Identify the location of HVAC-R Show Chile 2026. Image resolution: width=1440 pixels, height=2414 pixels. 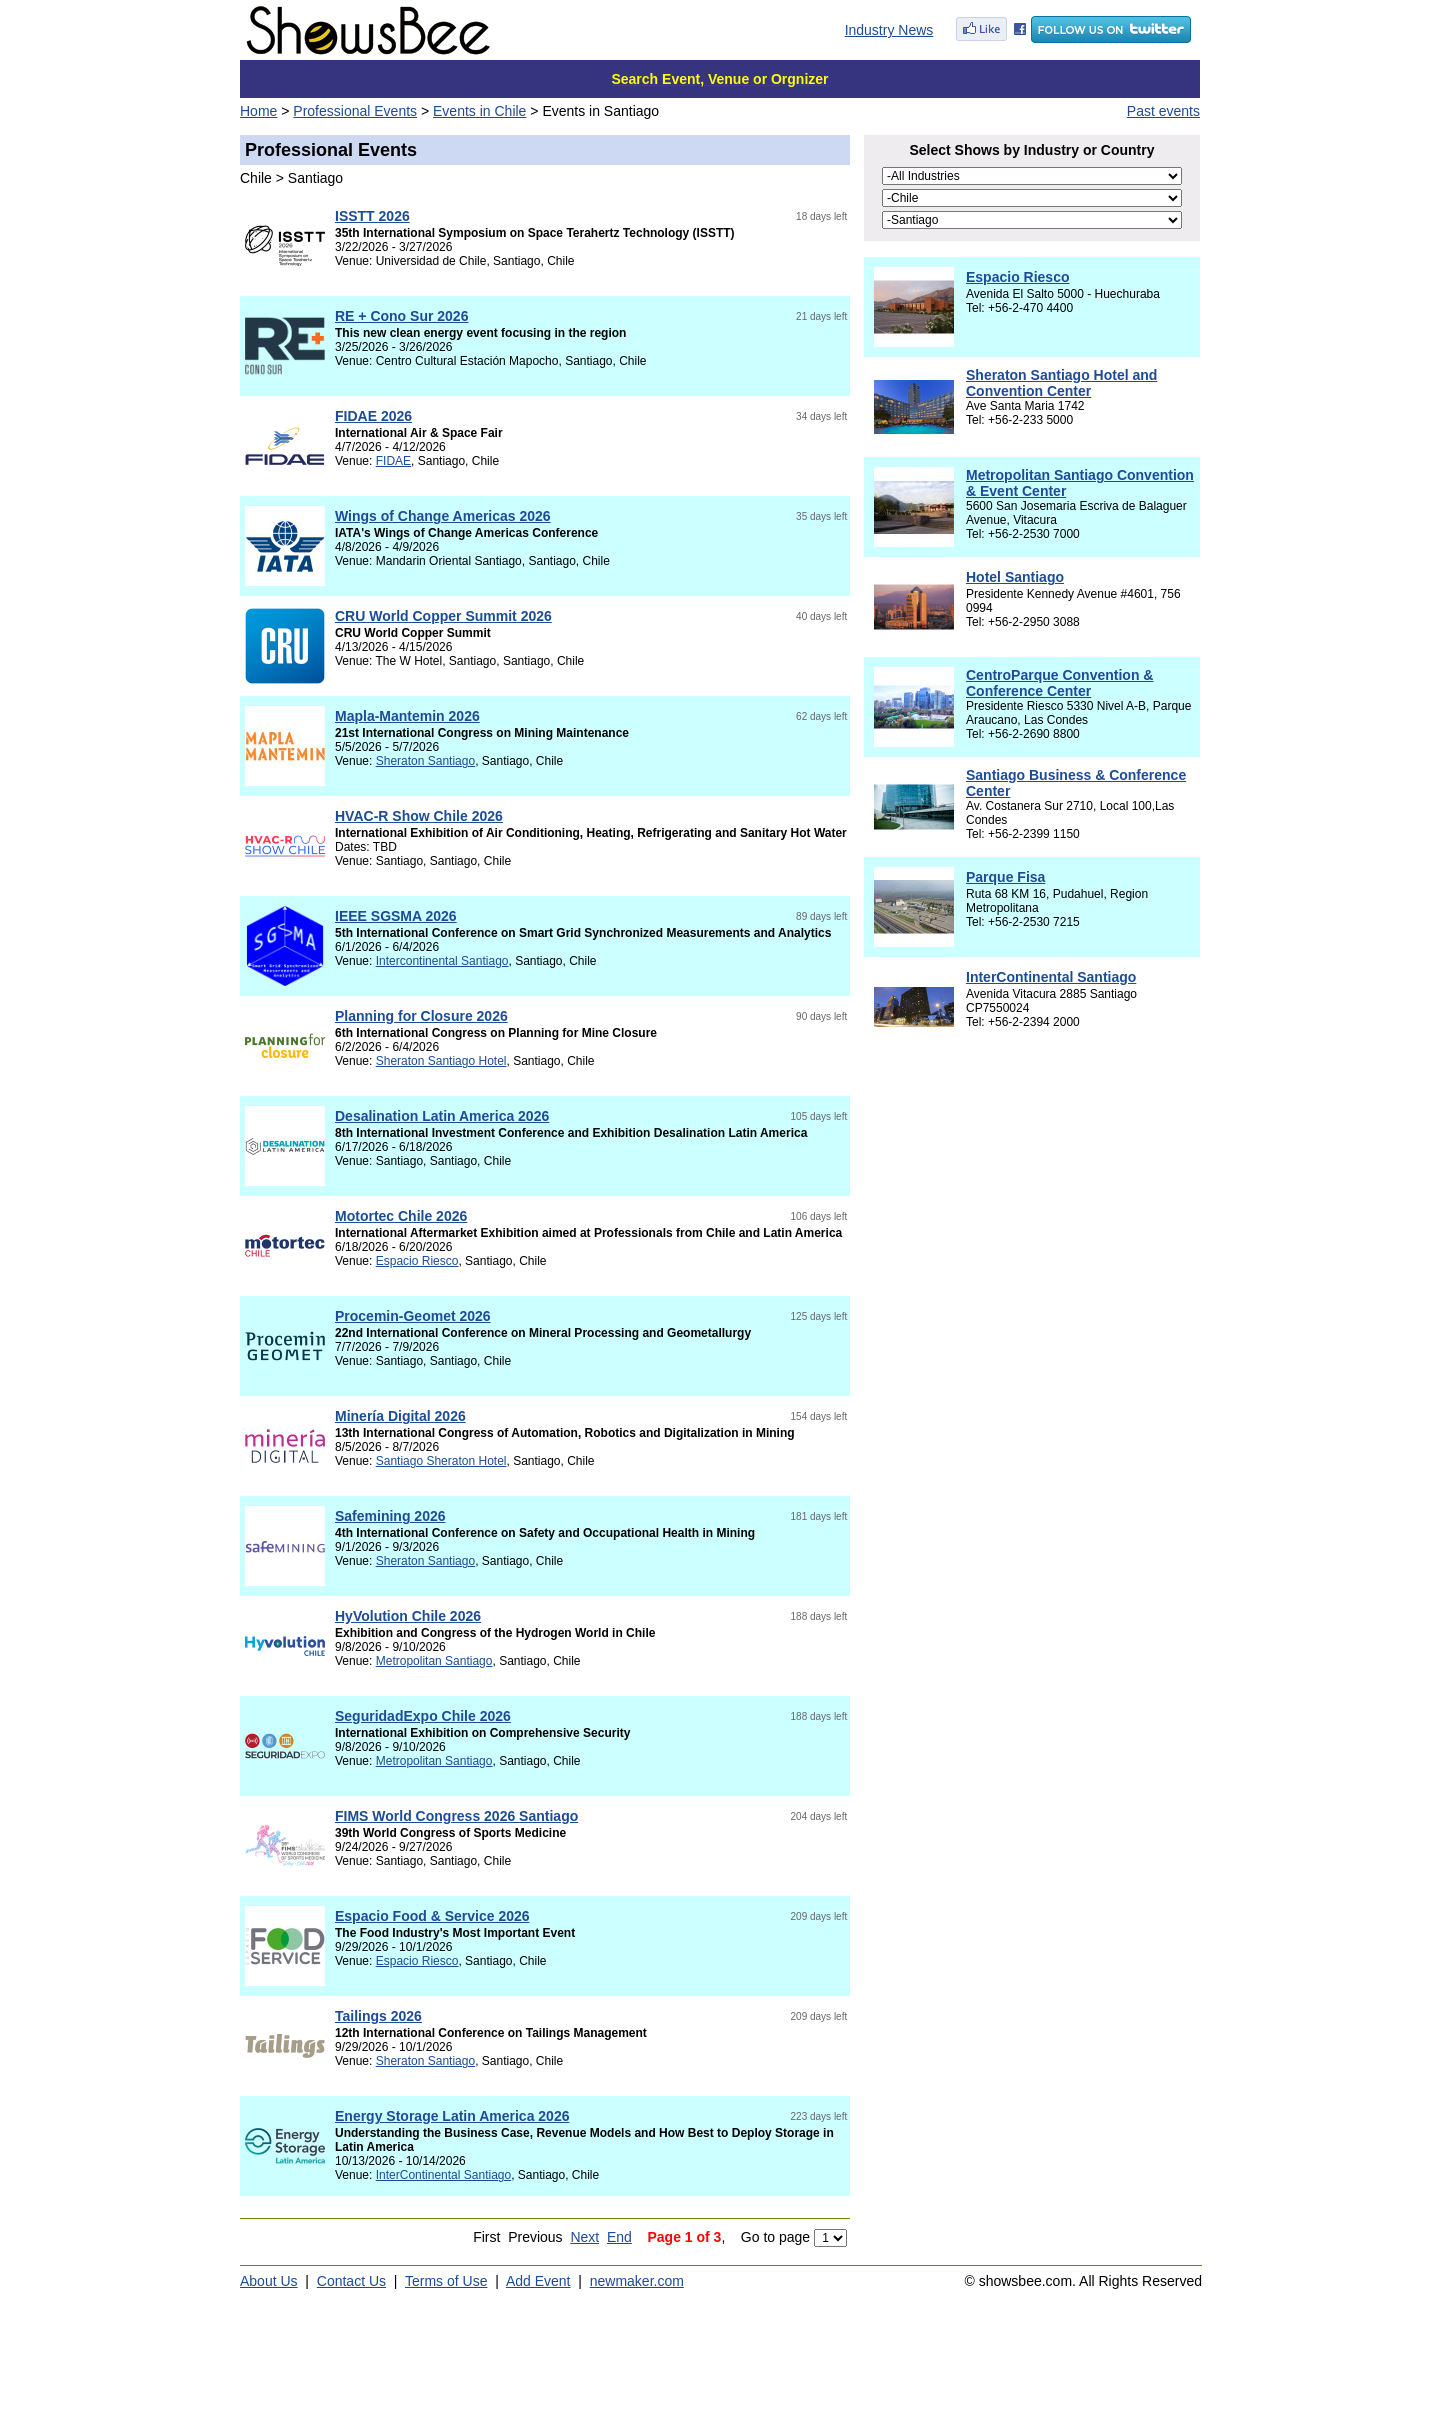
(419, 816).